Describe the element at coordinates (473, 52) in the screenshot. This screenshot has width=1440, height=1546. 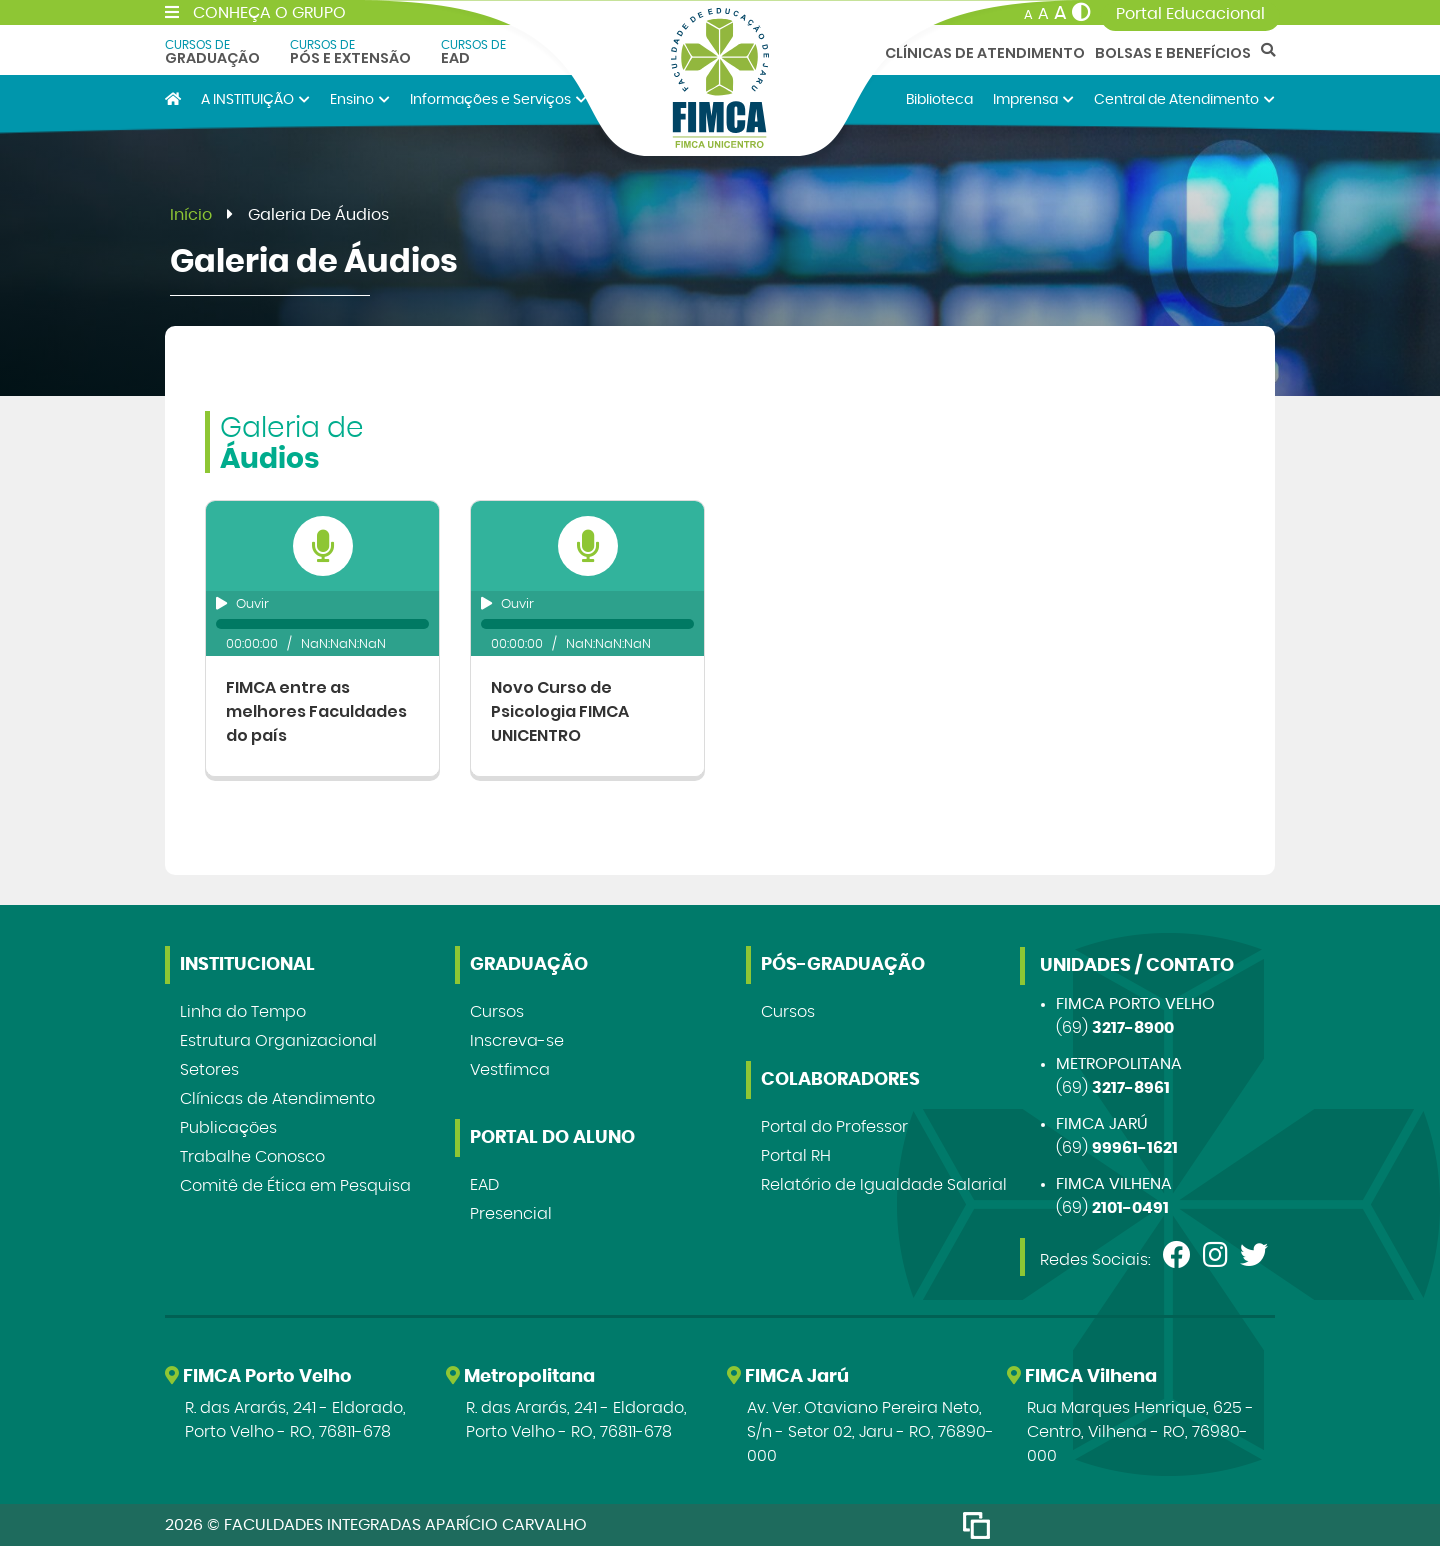
I see `EAD` at that location.